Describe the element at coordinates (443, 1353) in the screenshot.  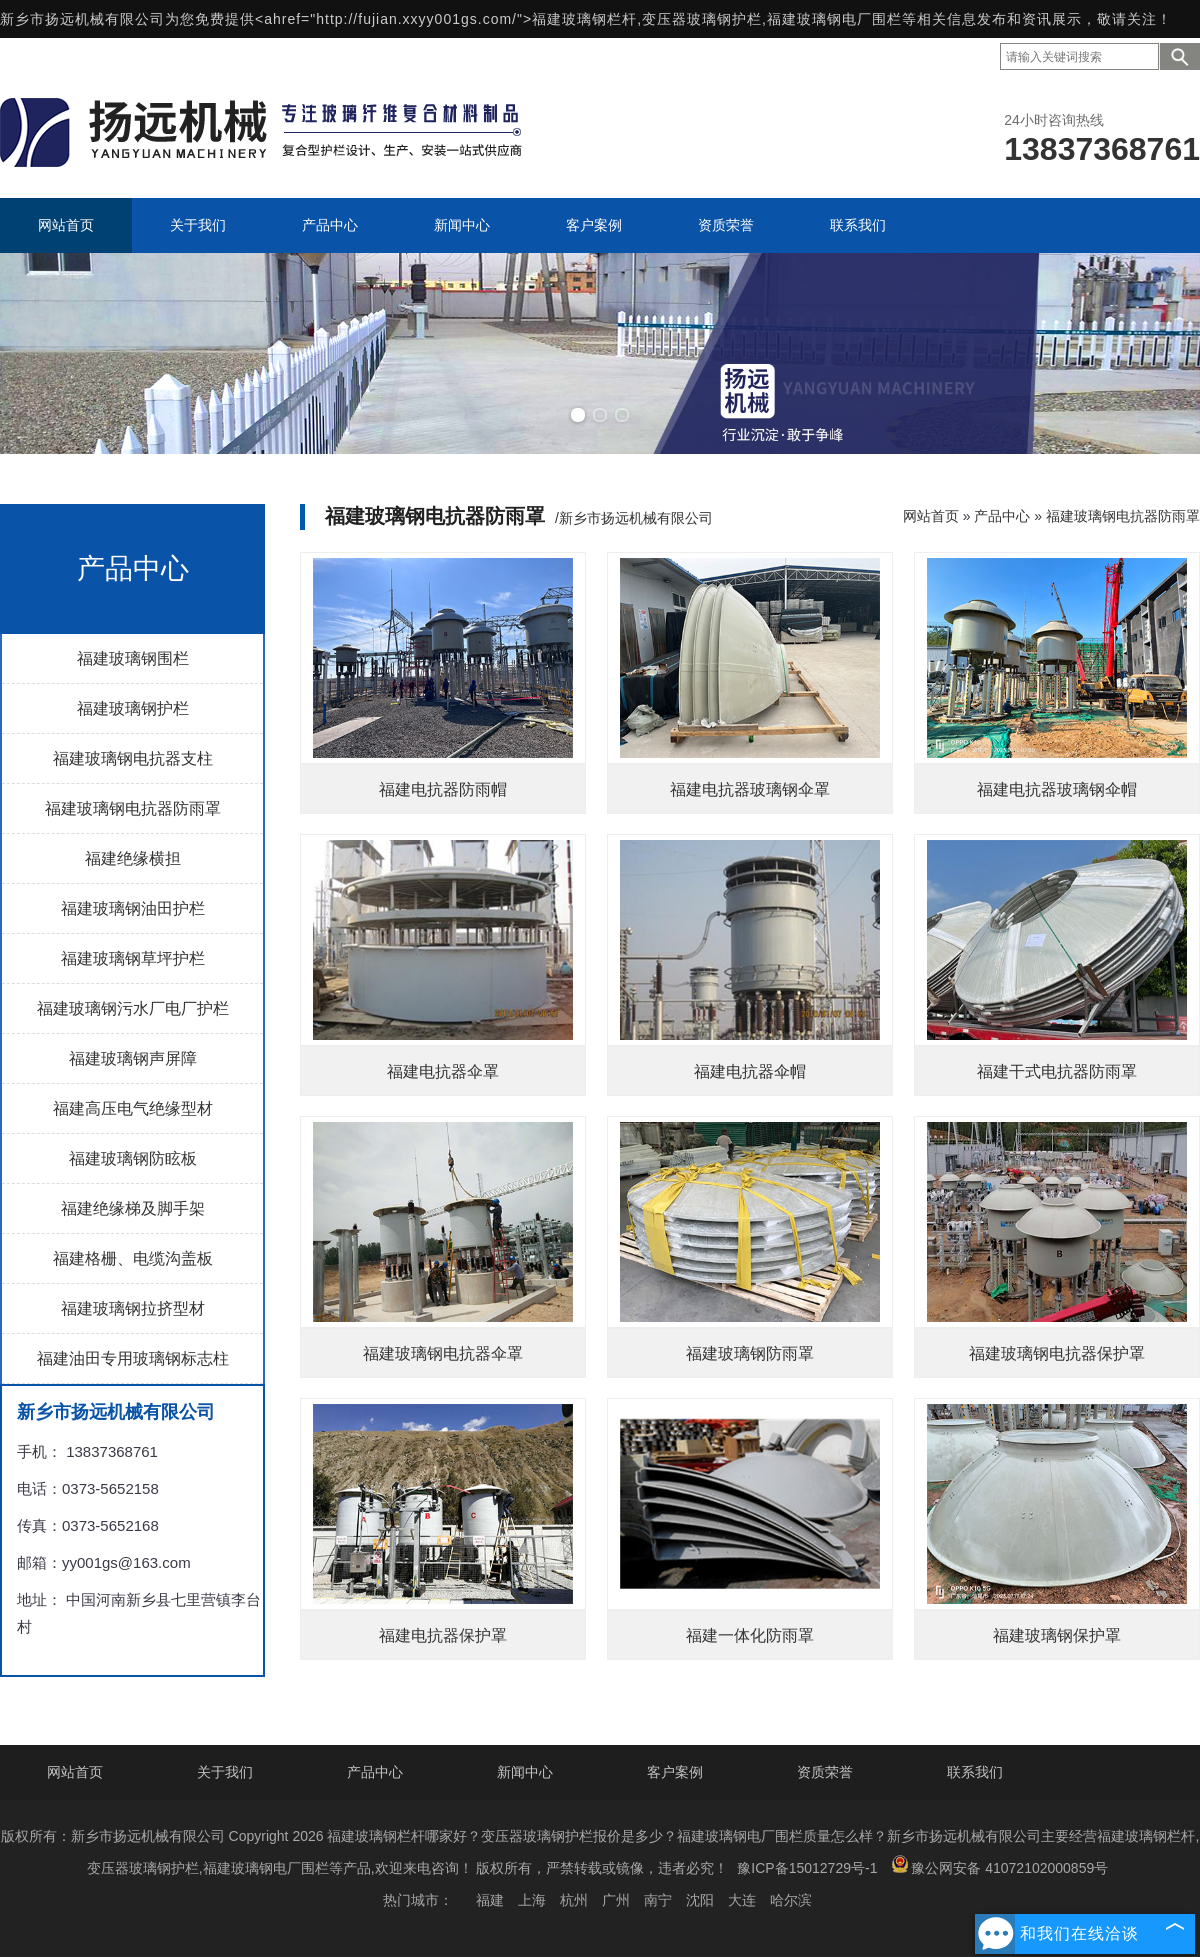
I see `福建玻璃钢电抗器伞罩` at that location.